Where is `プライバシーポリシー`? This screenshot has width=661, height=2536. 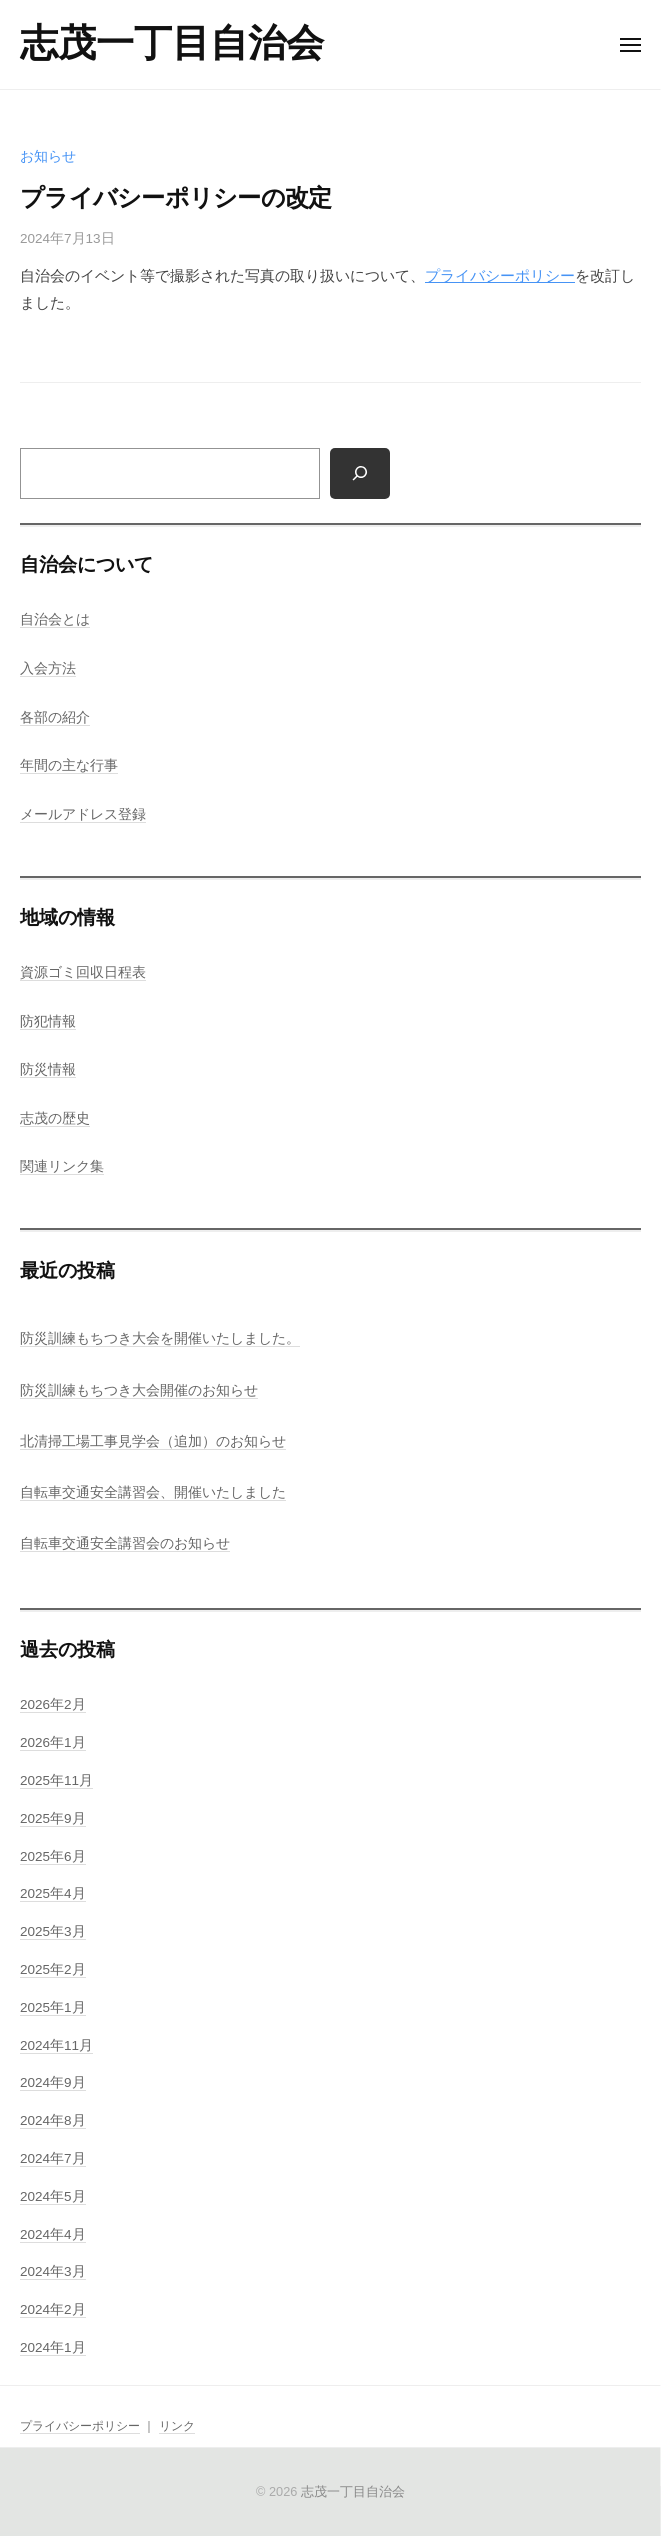
プライバシーポリシー is located at coordinates (500, 275).